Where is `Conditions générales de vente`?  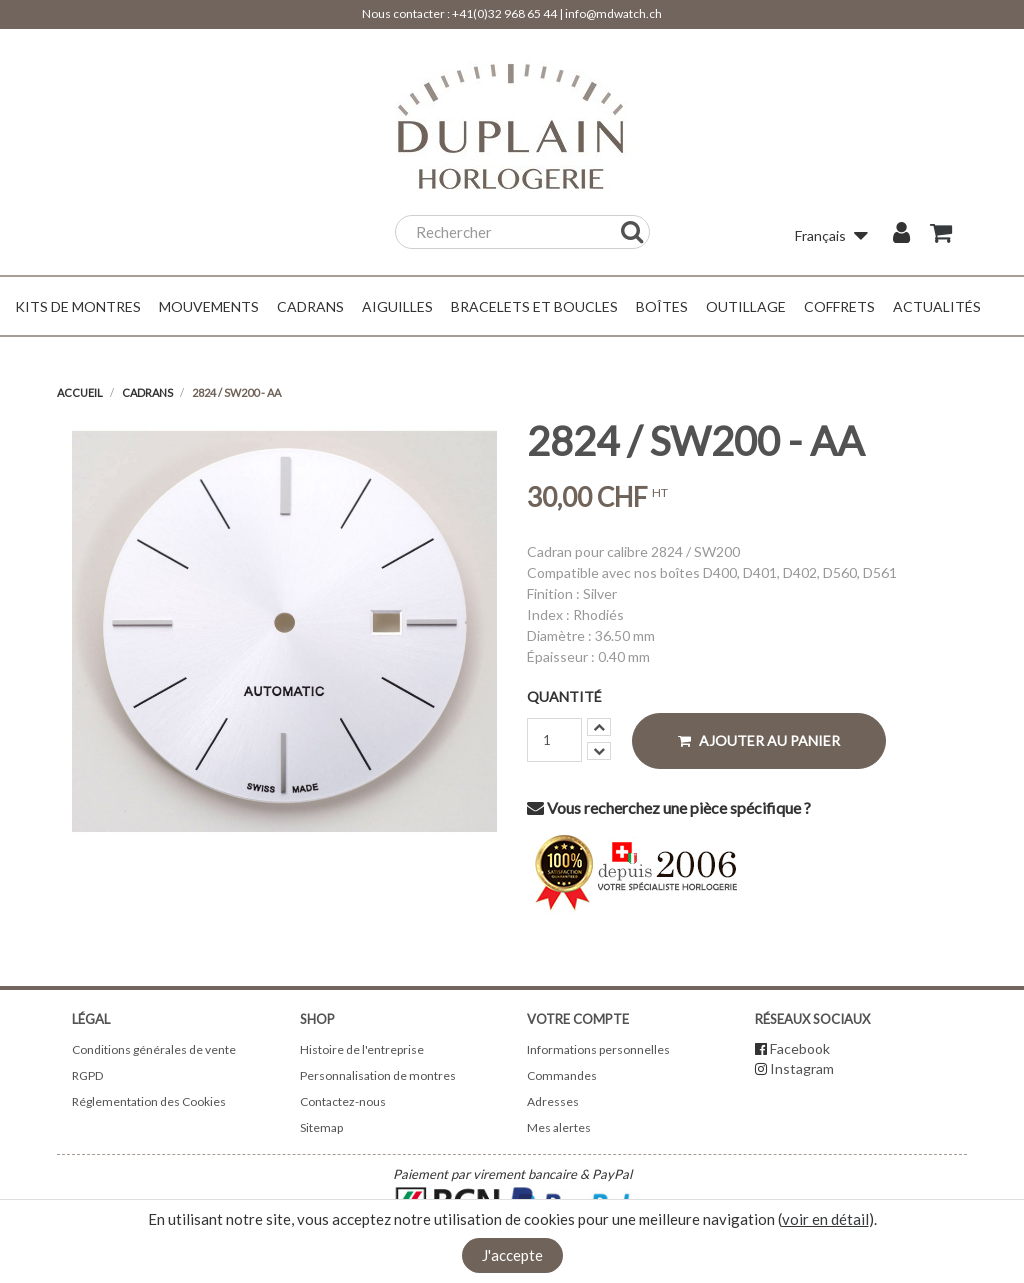 Conditions générales de vente is located at coordinates (154, 1049).